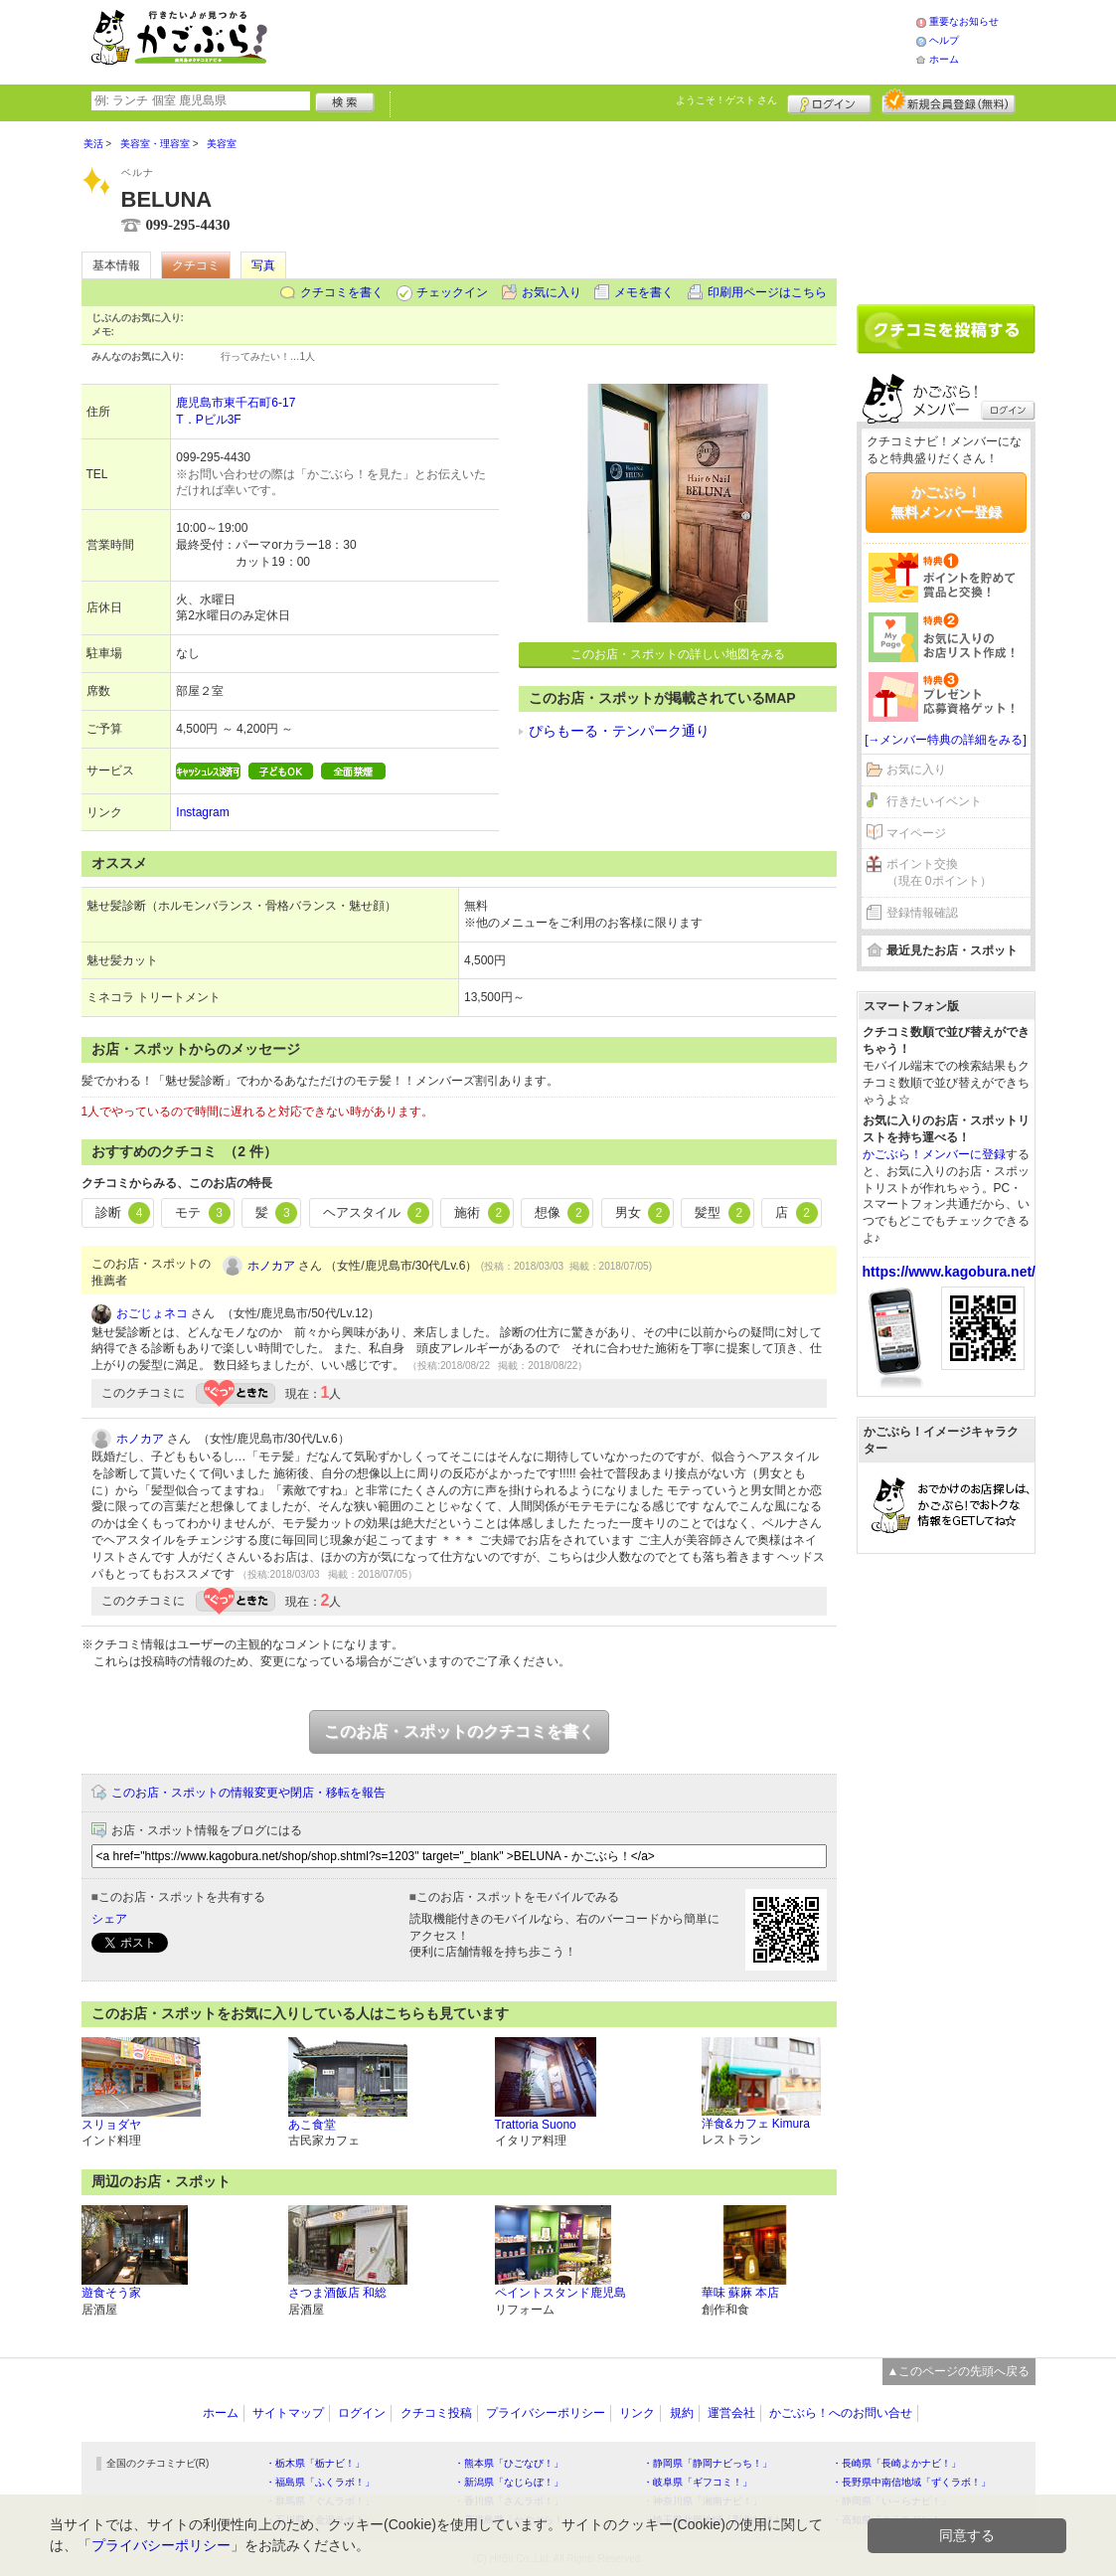 The height and width of the screenshot is (2576, 1116). I want to click on シェア, so click(109, 1919).